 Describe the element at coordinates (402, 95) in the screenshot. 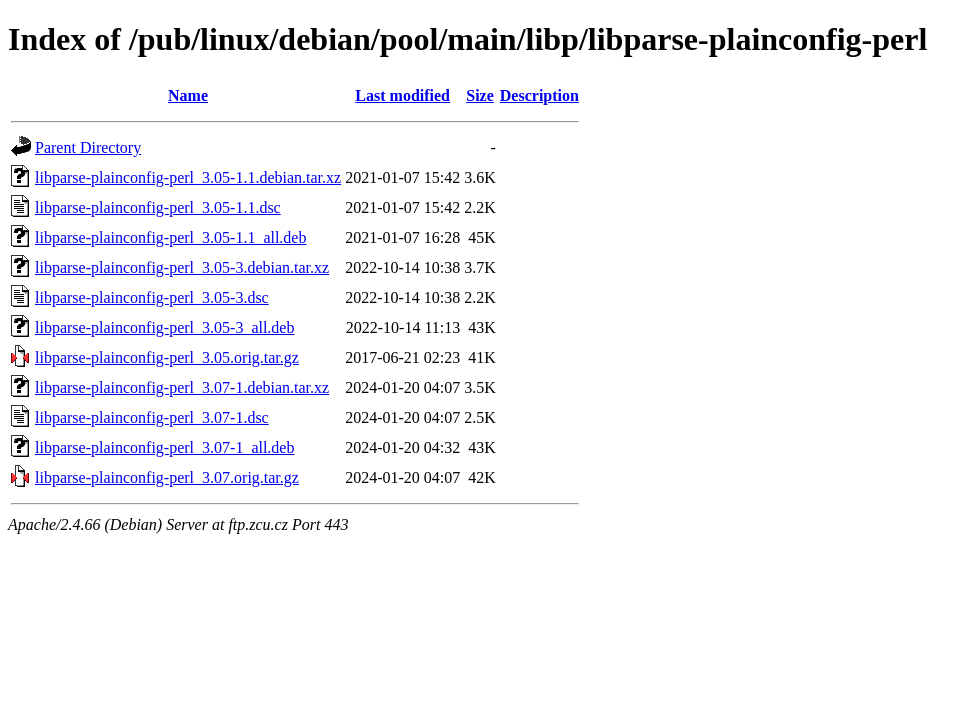

I see `Last modified` at that location.